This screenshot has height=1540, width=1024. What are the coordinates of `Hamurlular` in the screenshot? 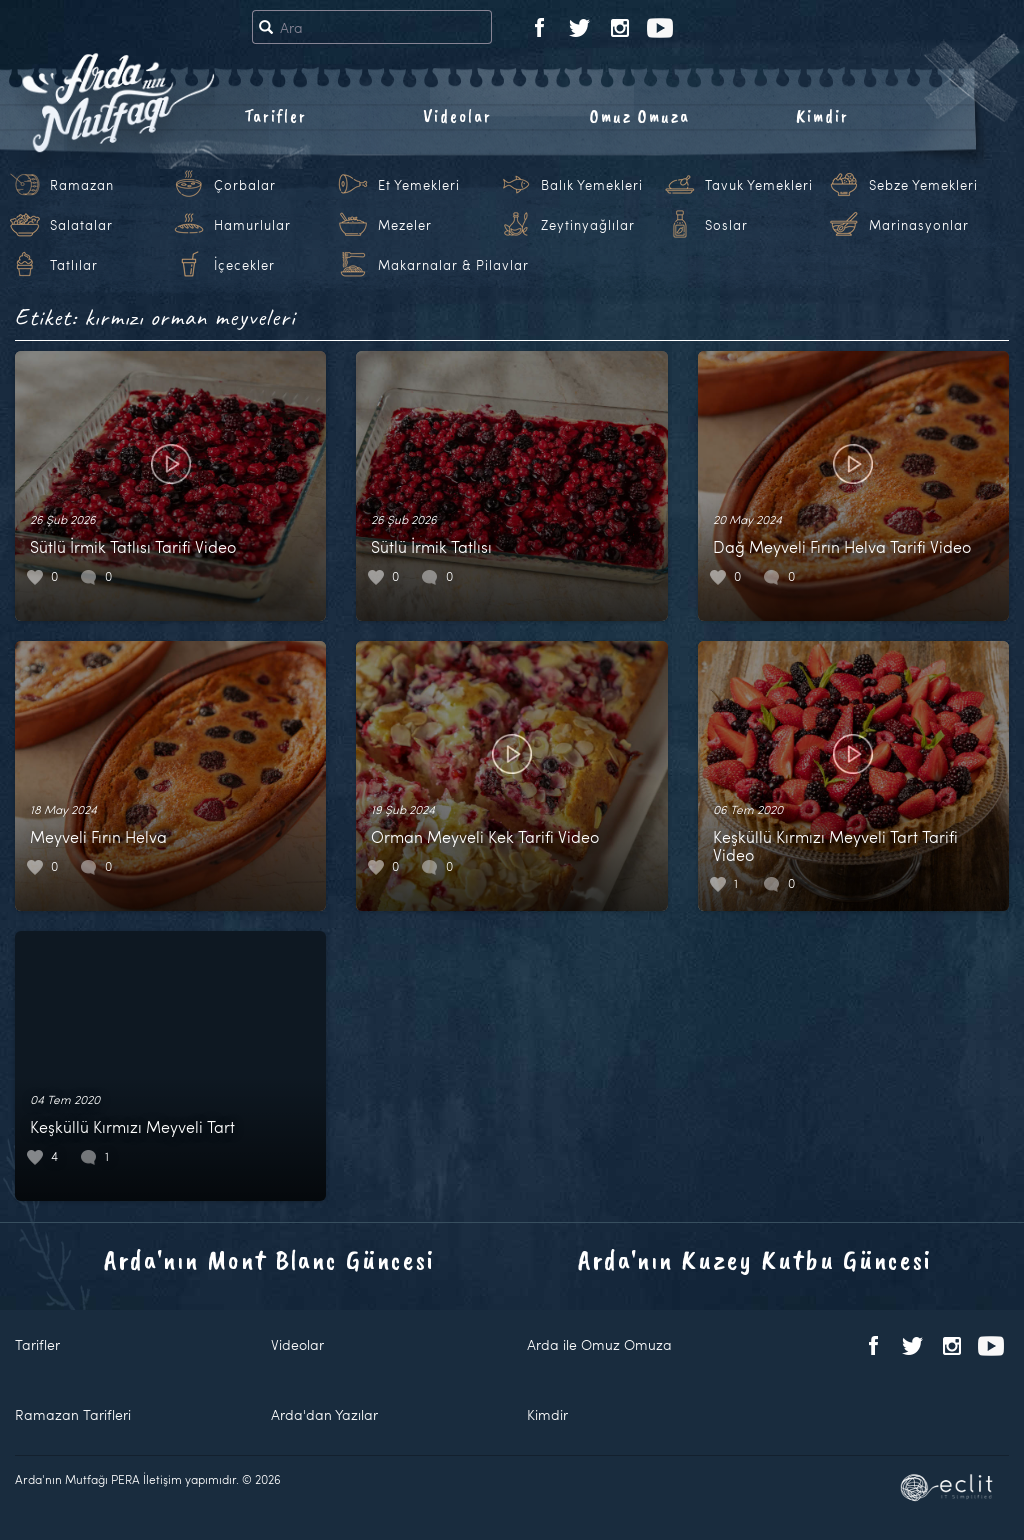 It's located at (252, 225).